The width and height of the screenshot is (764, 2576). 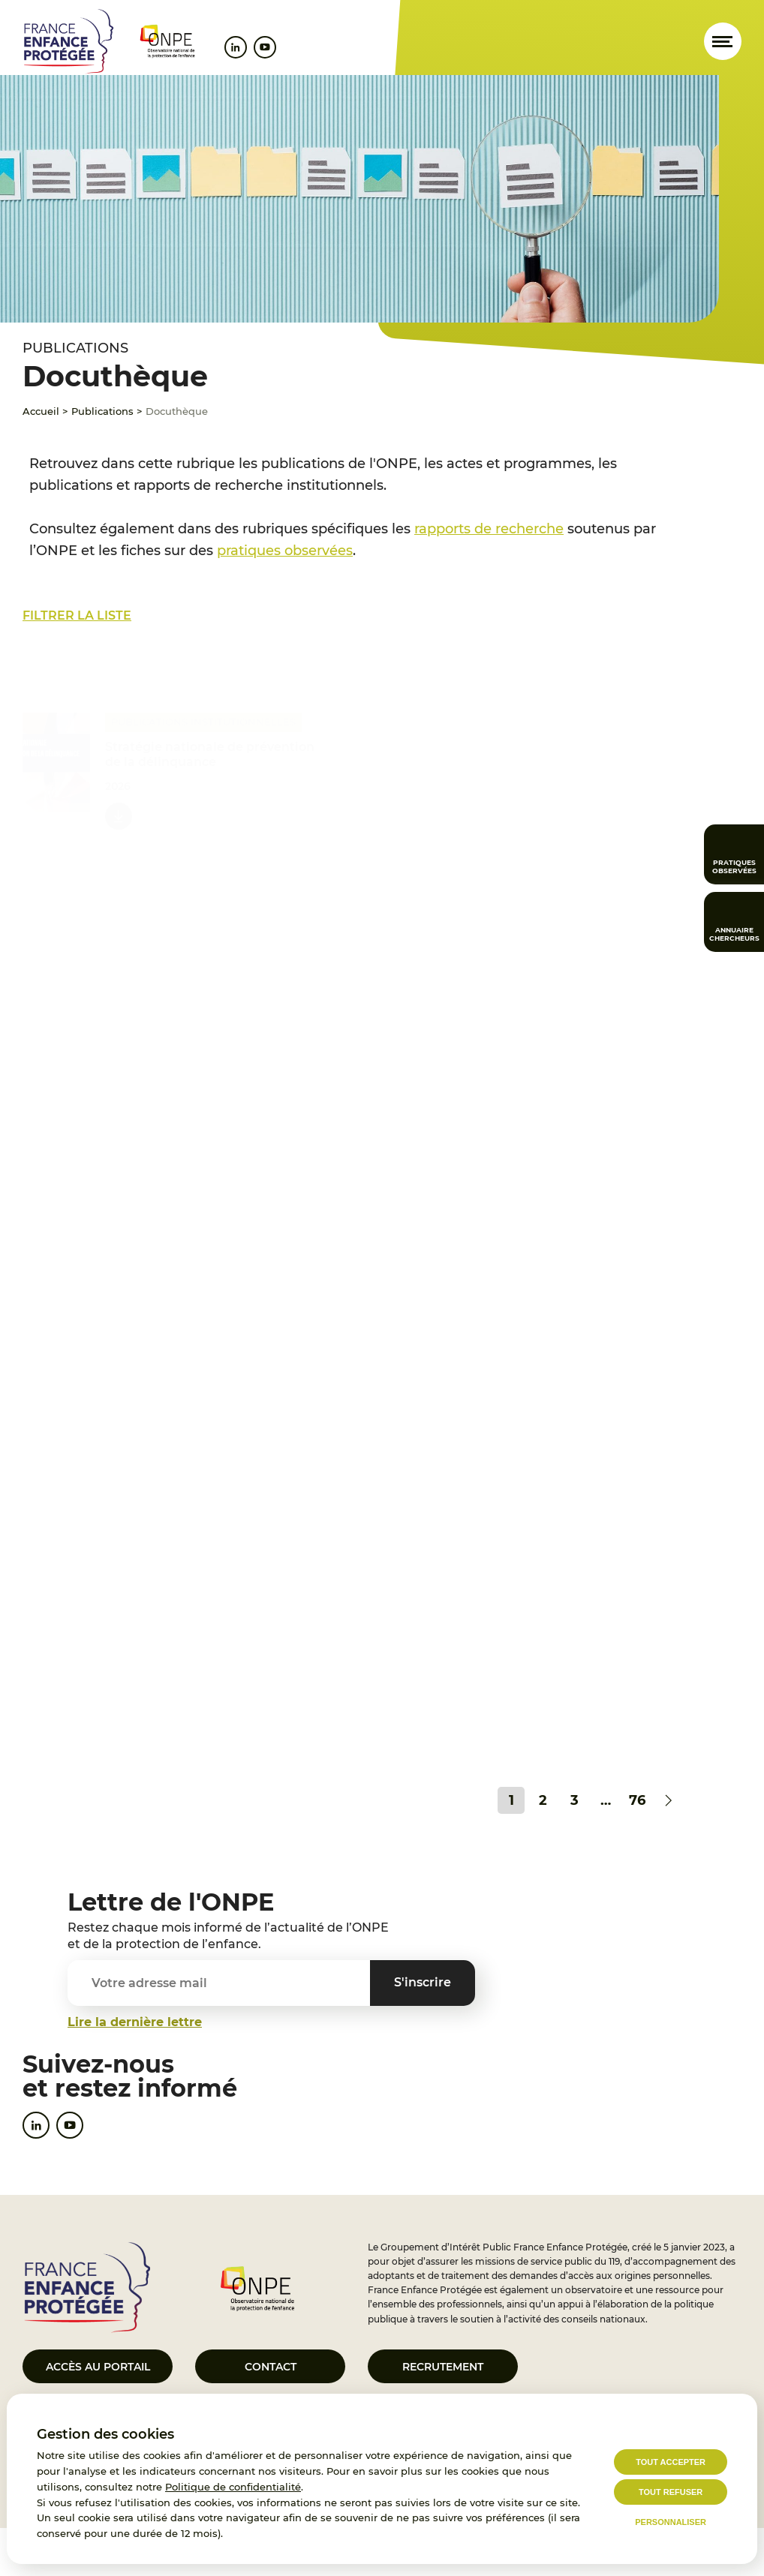 I want to click on rapports de recherche, so click(x=489, y=529).